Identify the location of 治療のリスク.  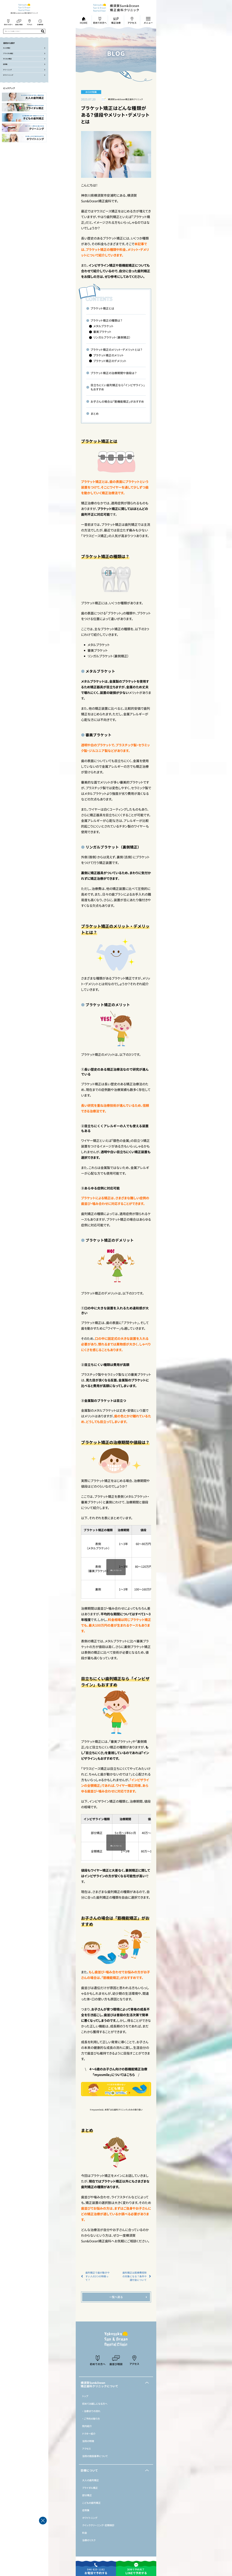
(88, 2541).